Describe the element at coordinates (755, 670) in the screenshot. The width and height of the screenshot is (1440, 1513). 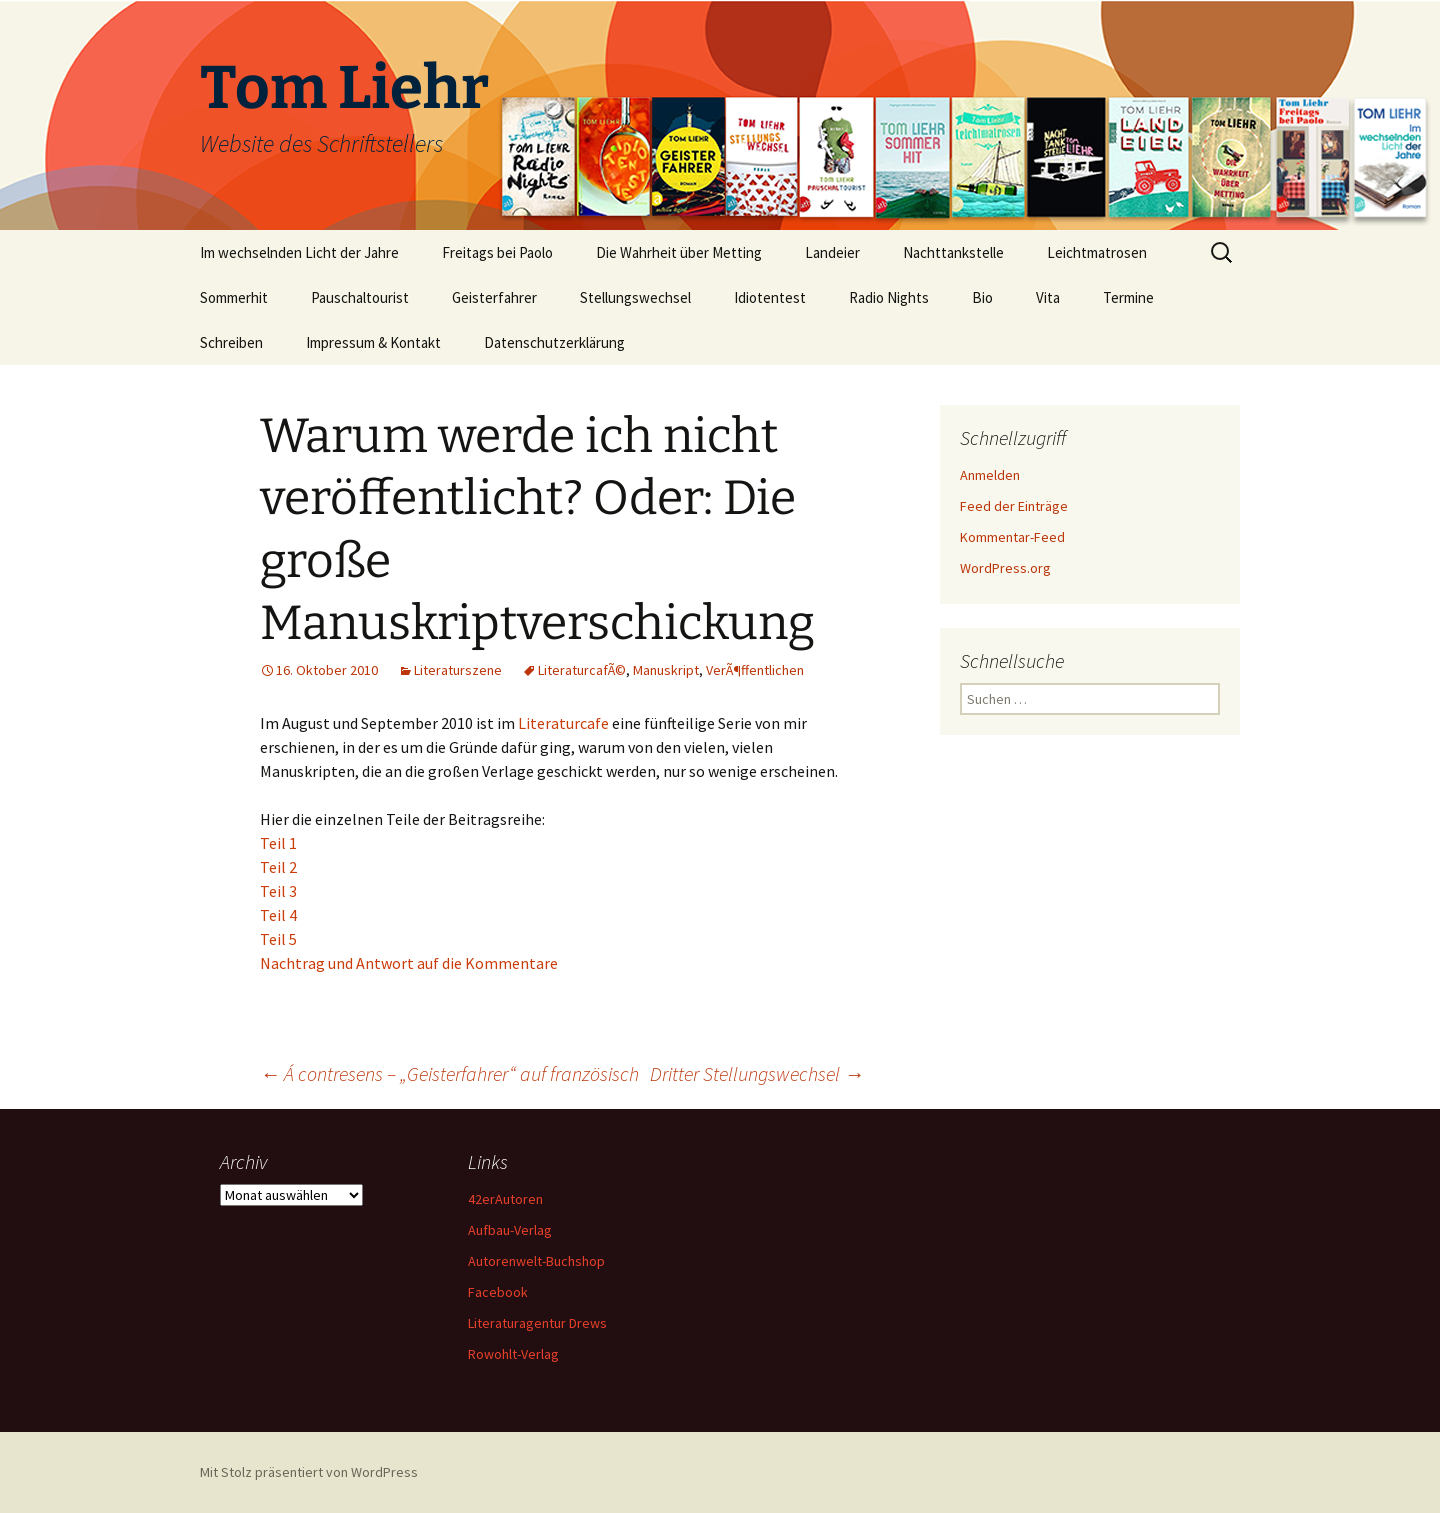
I see `VerÃ¶ffentlichen` at that location.